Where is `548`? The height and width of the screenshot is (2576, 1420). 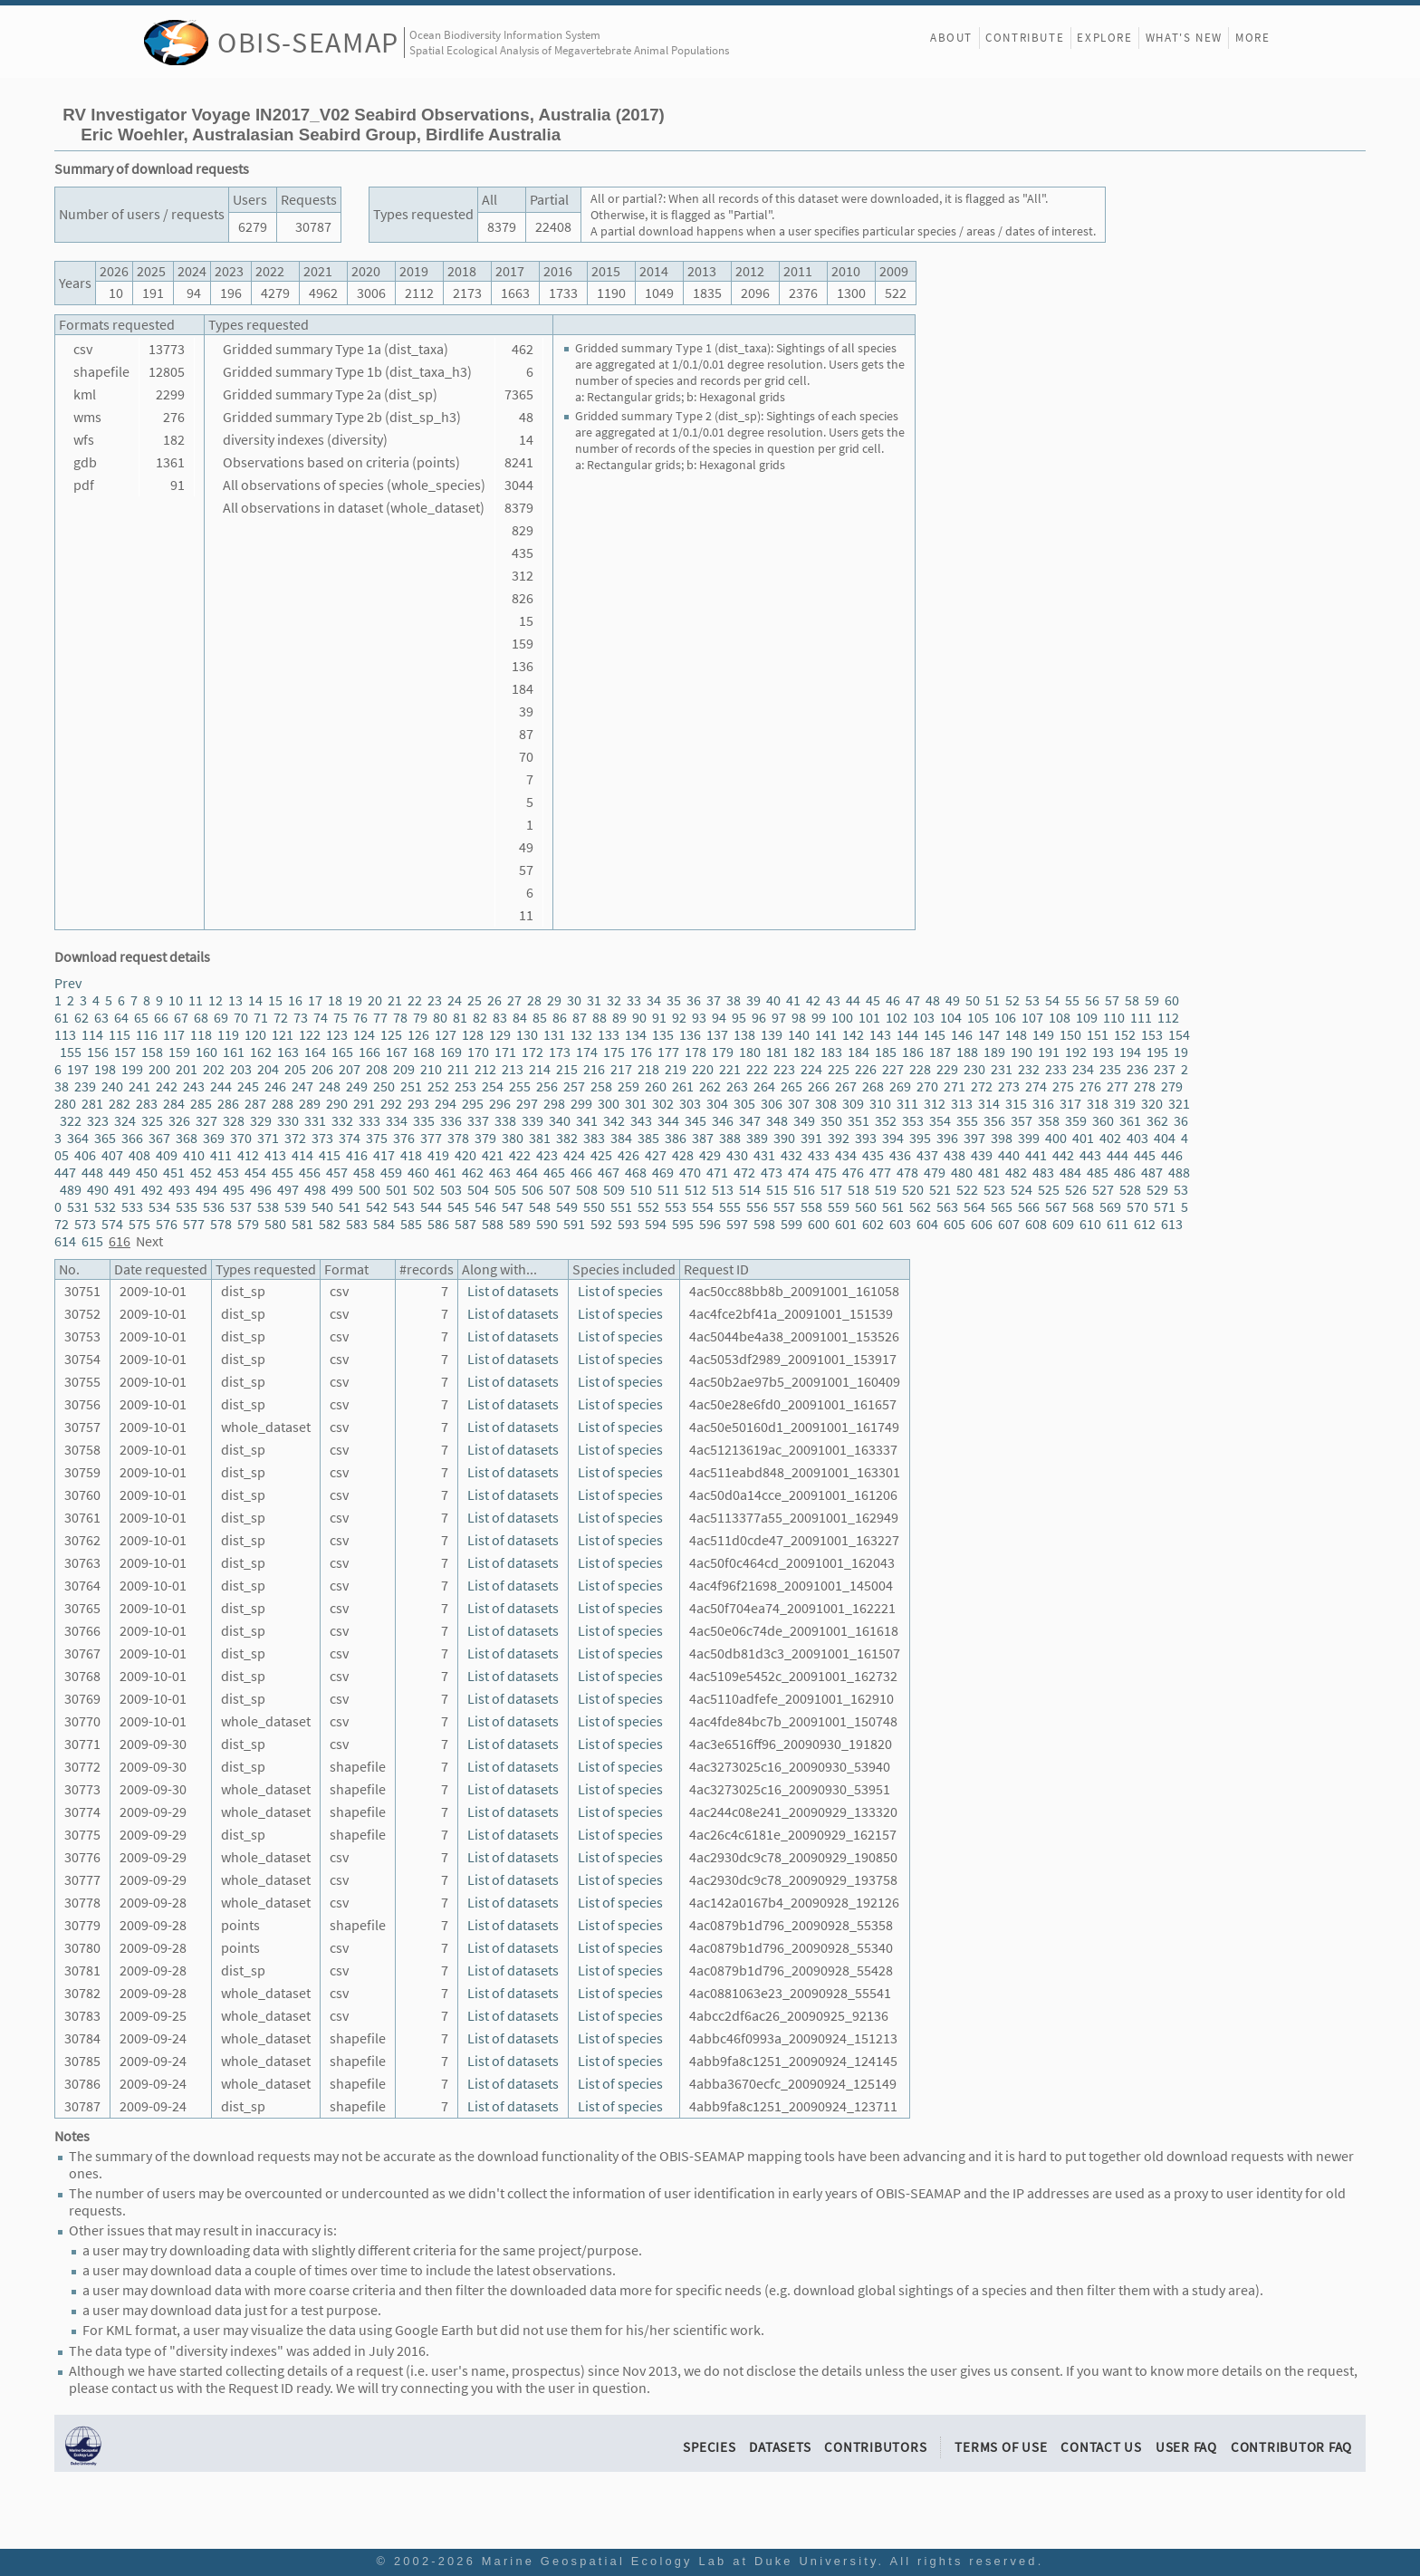
548 is located at coordinates (540, 1207).